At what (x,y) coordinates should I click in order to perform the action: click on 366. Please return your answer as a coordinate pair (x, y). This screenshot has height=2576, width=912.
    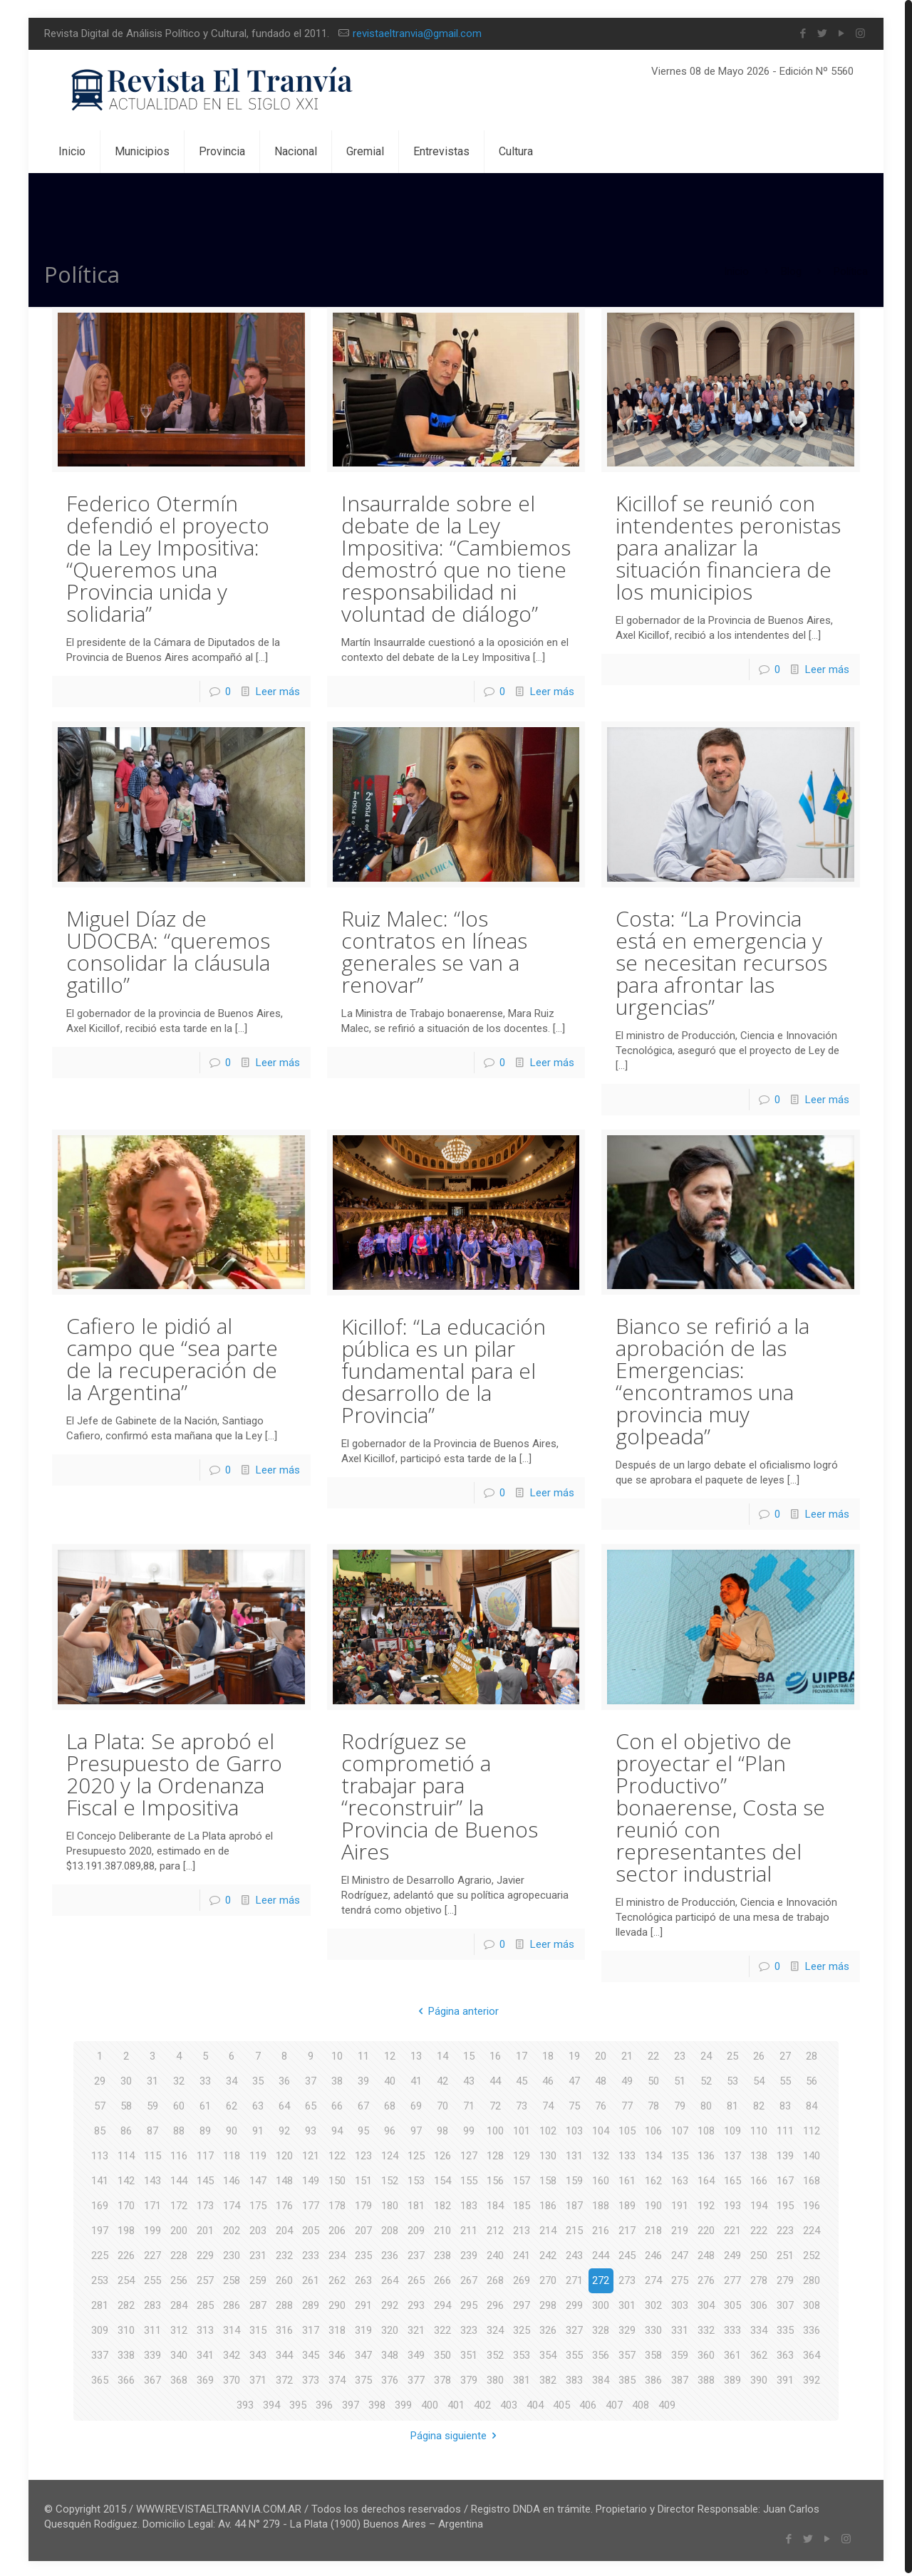
    Looking at the image, I should click on (126, 2377).